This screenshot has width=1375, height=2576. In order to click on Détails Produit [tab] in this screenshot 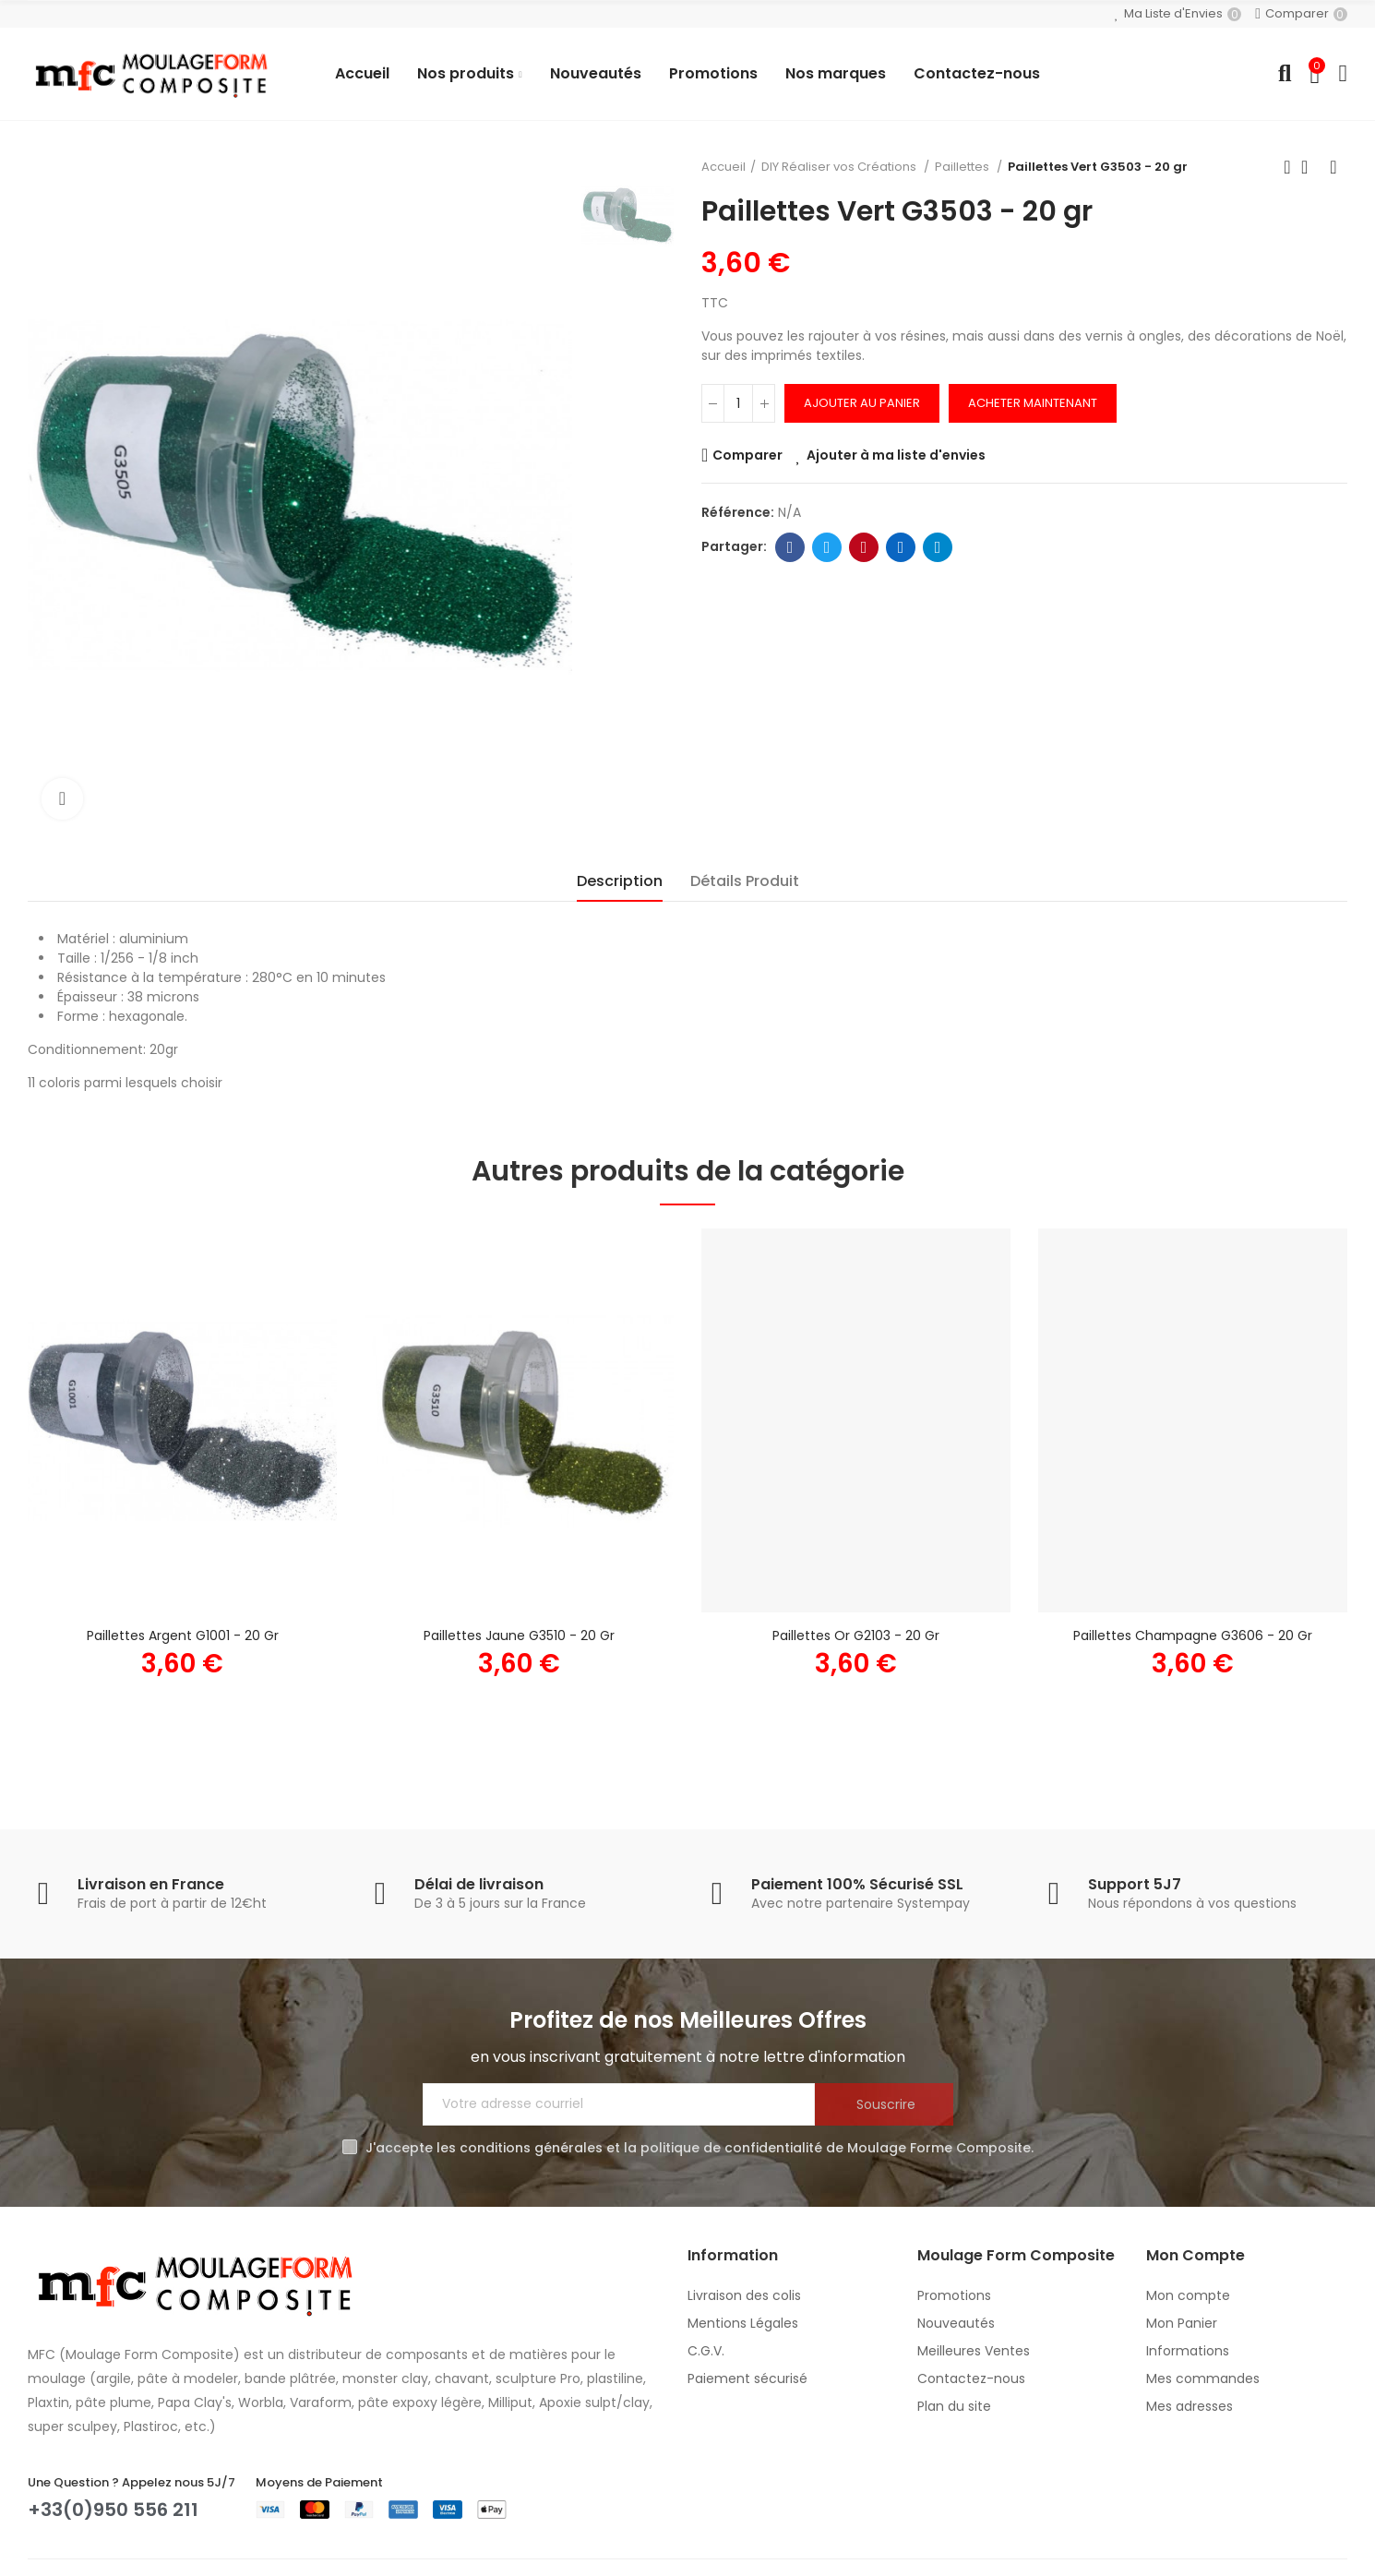, I will do `click(744, 881)`.